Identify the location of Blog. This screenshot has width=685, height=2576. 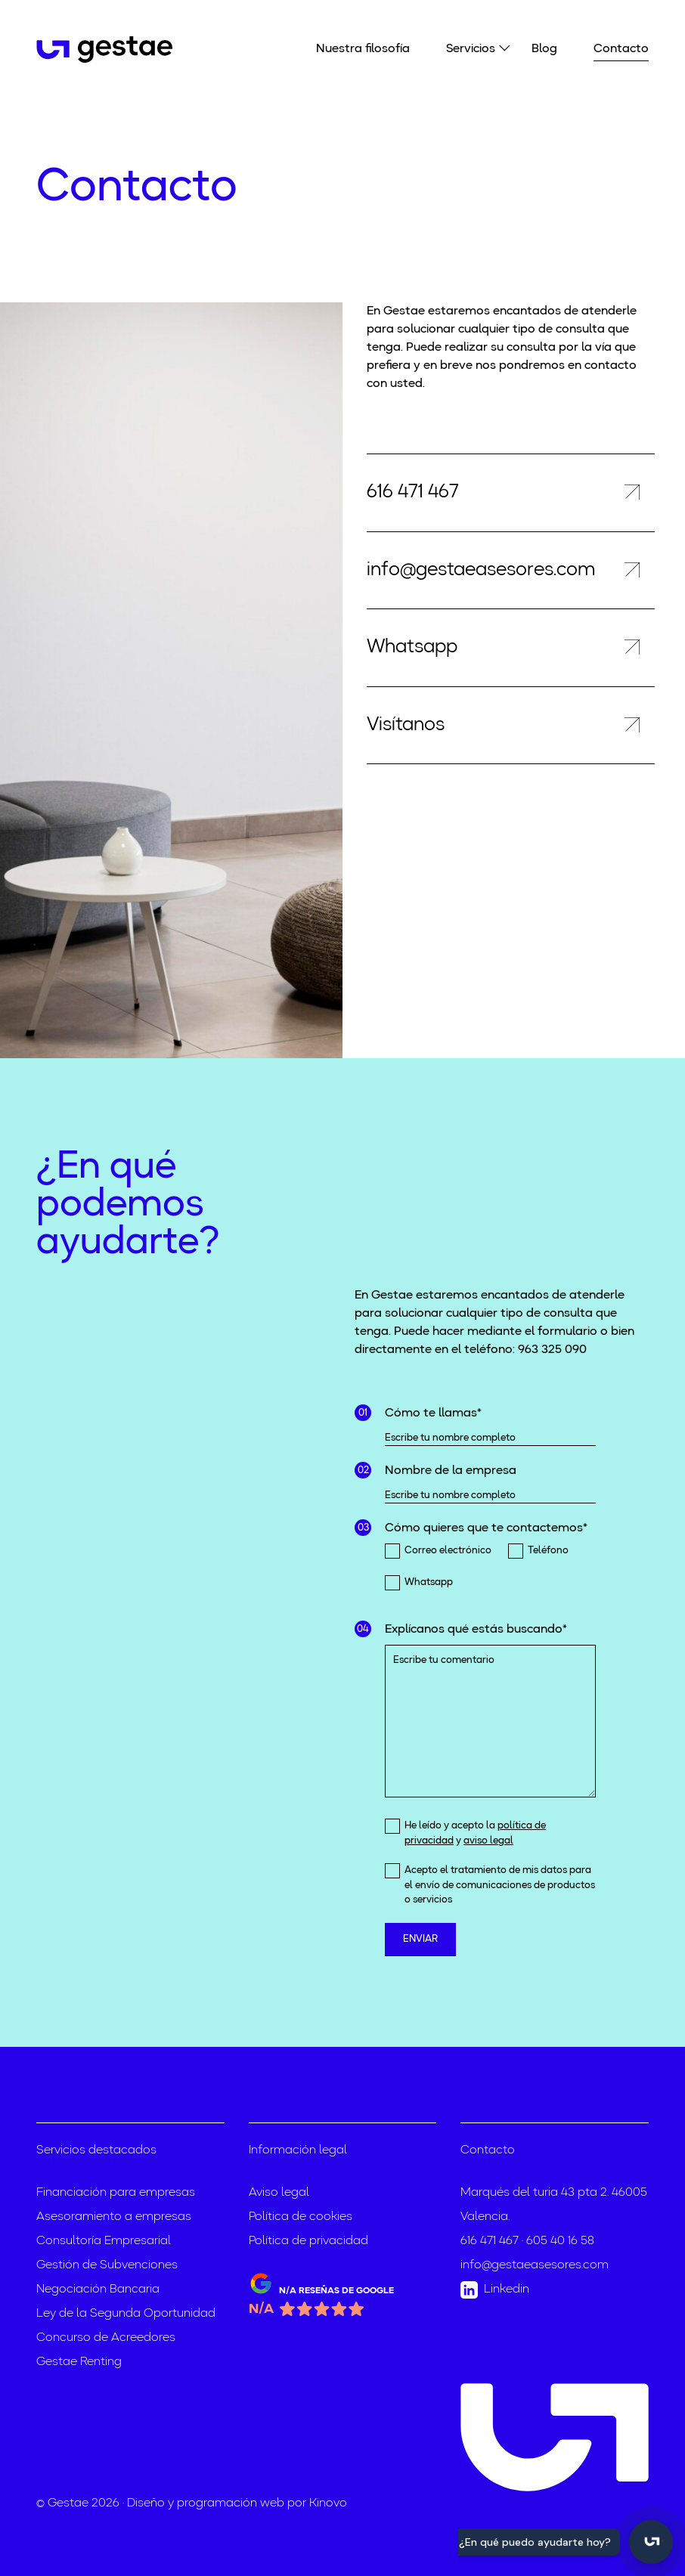
(544, 49).